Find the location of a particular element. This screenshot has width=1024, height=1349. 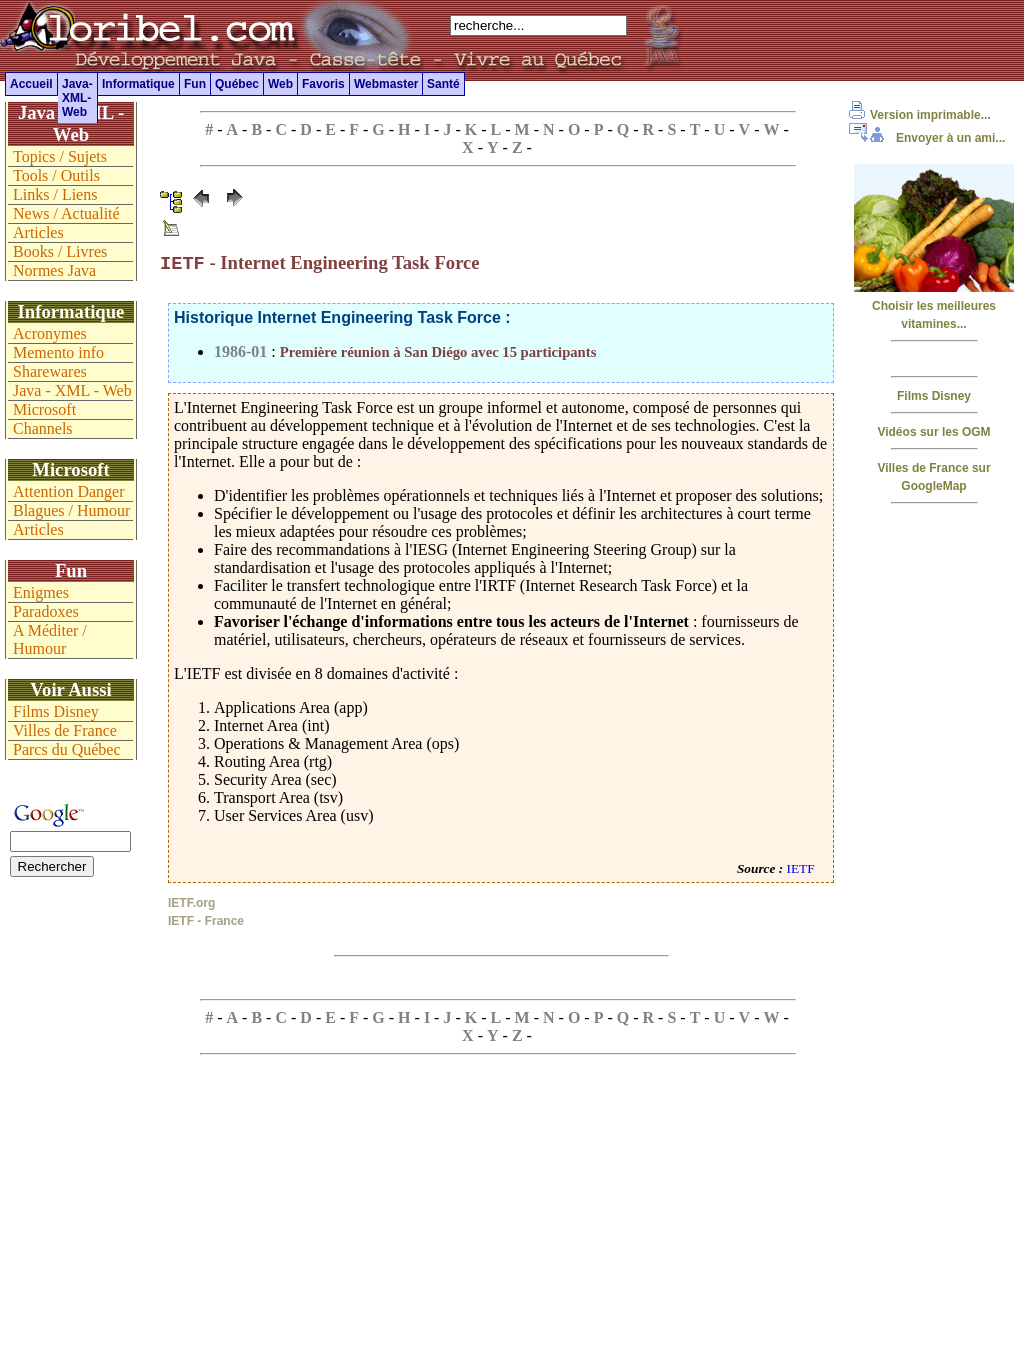

Memento info is located at coordinates (58, 352).